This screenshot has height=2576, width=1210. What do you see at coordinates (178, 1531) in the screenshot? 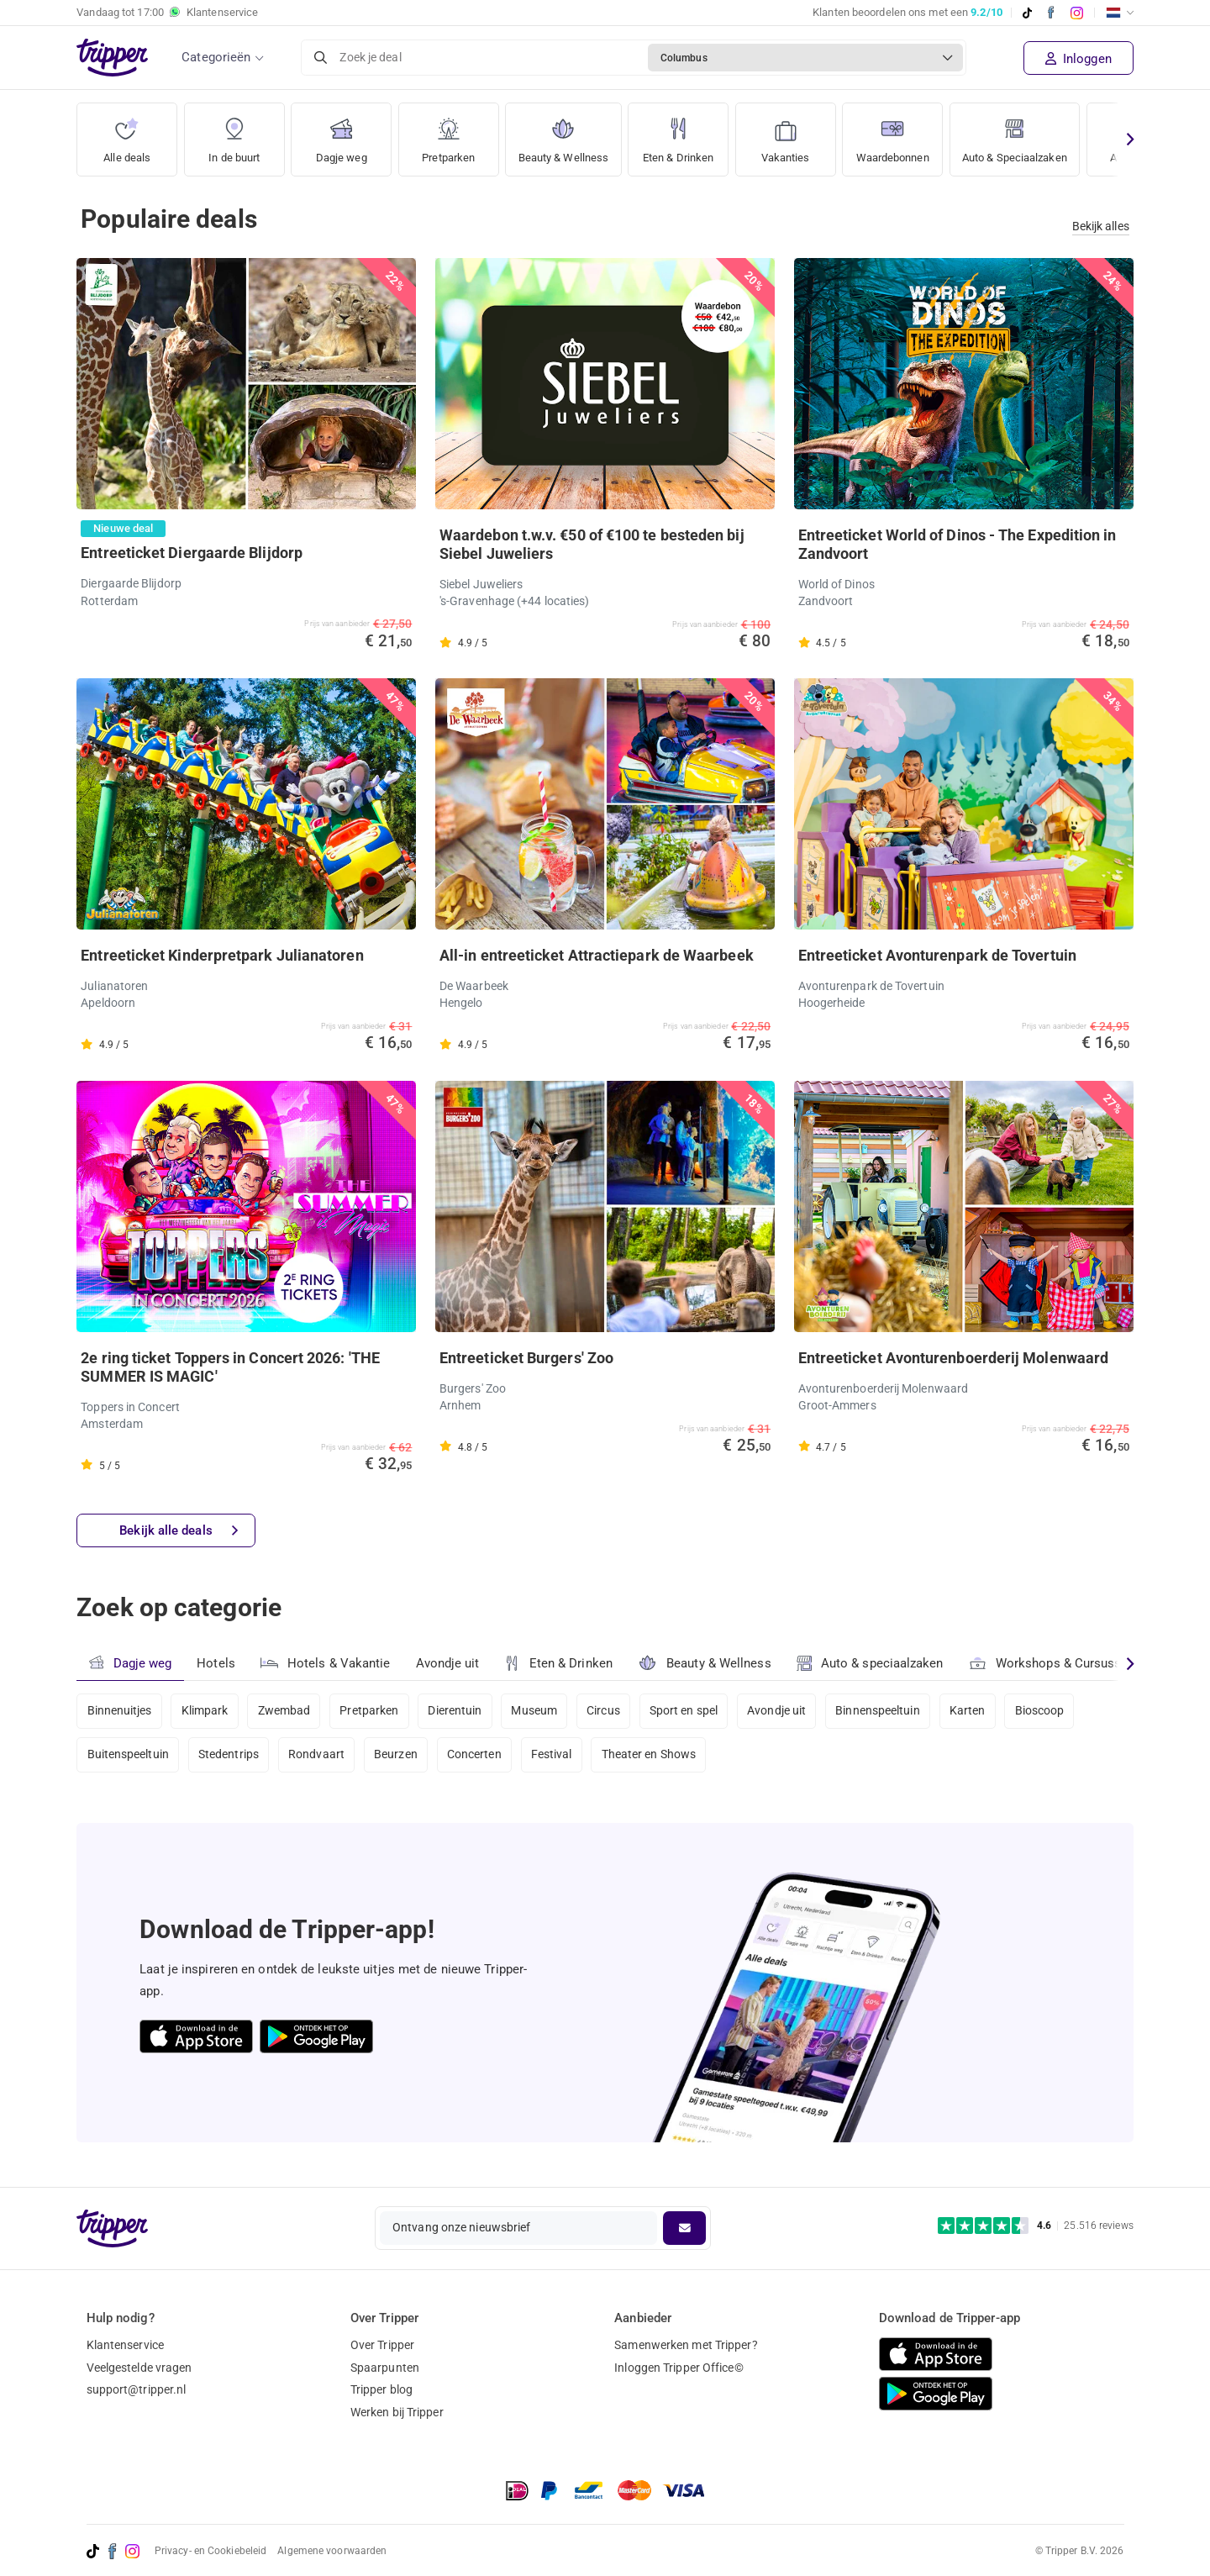
I see `Bekijk alle deals` at bounding box center [178, 1531].